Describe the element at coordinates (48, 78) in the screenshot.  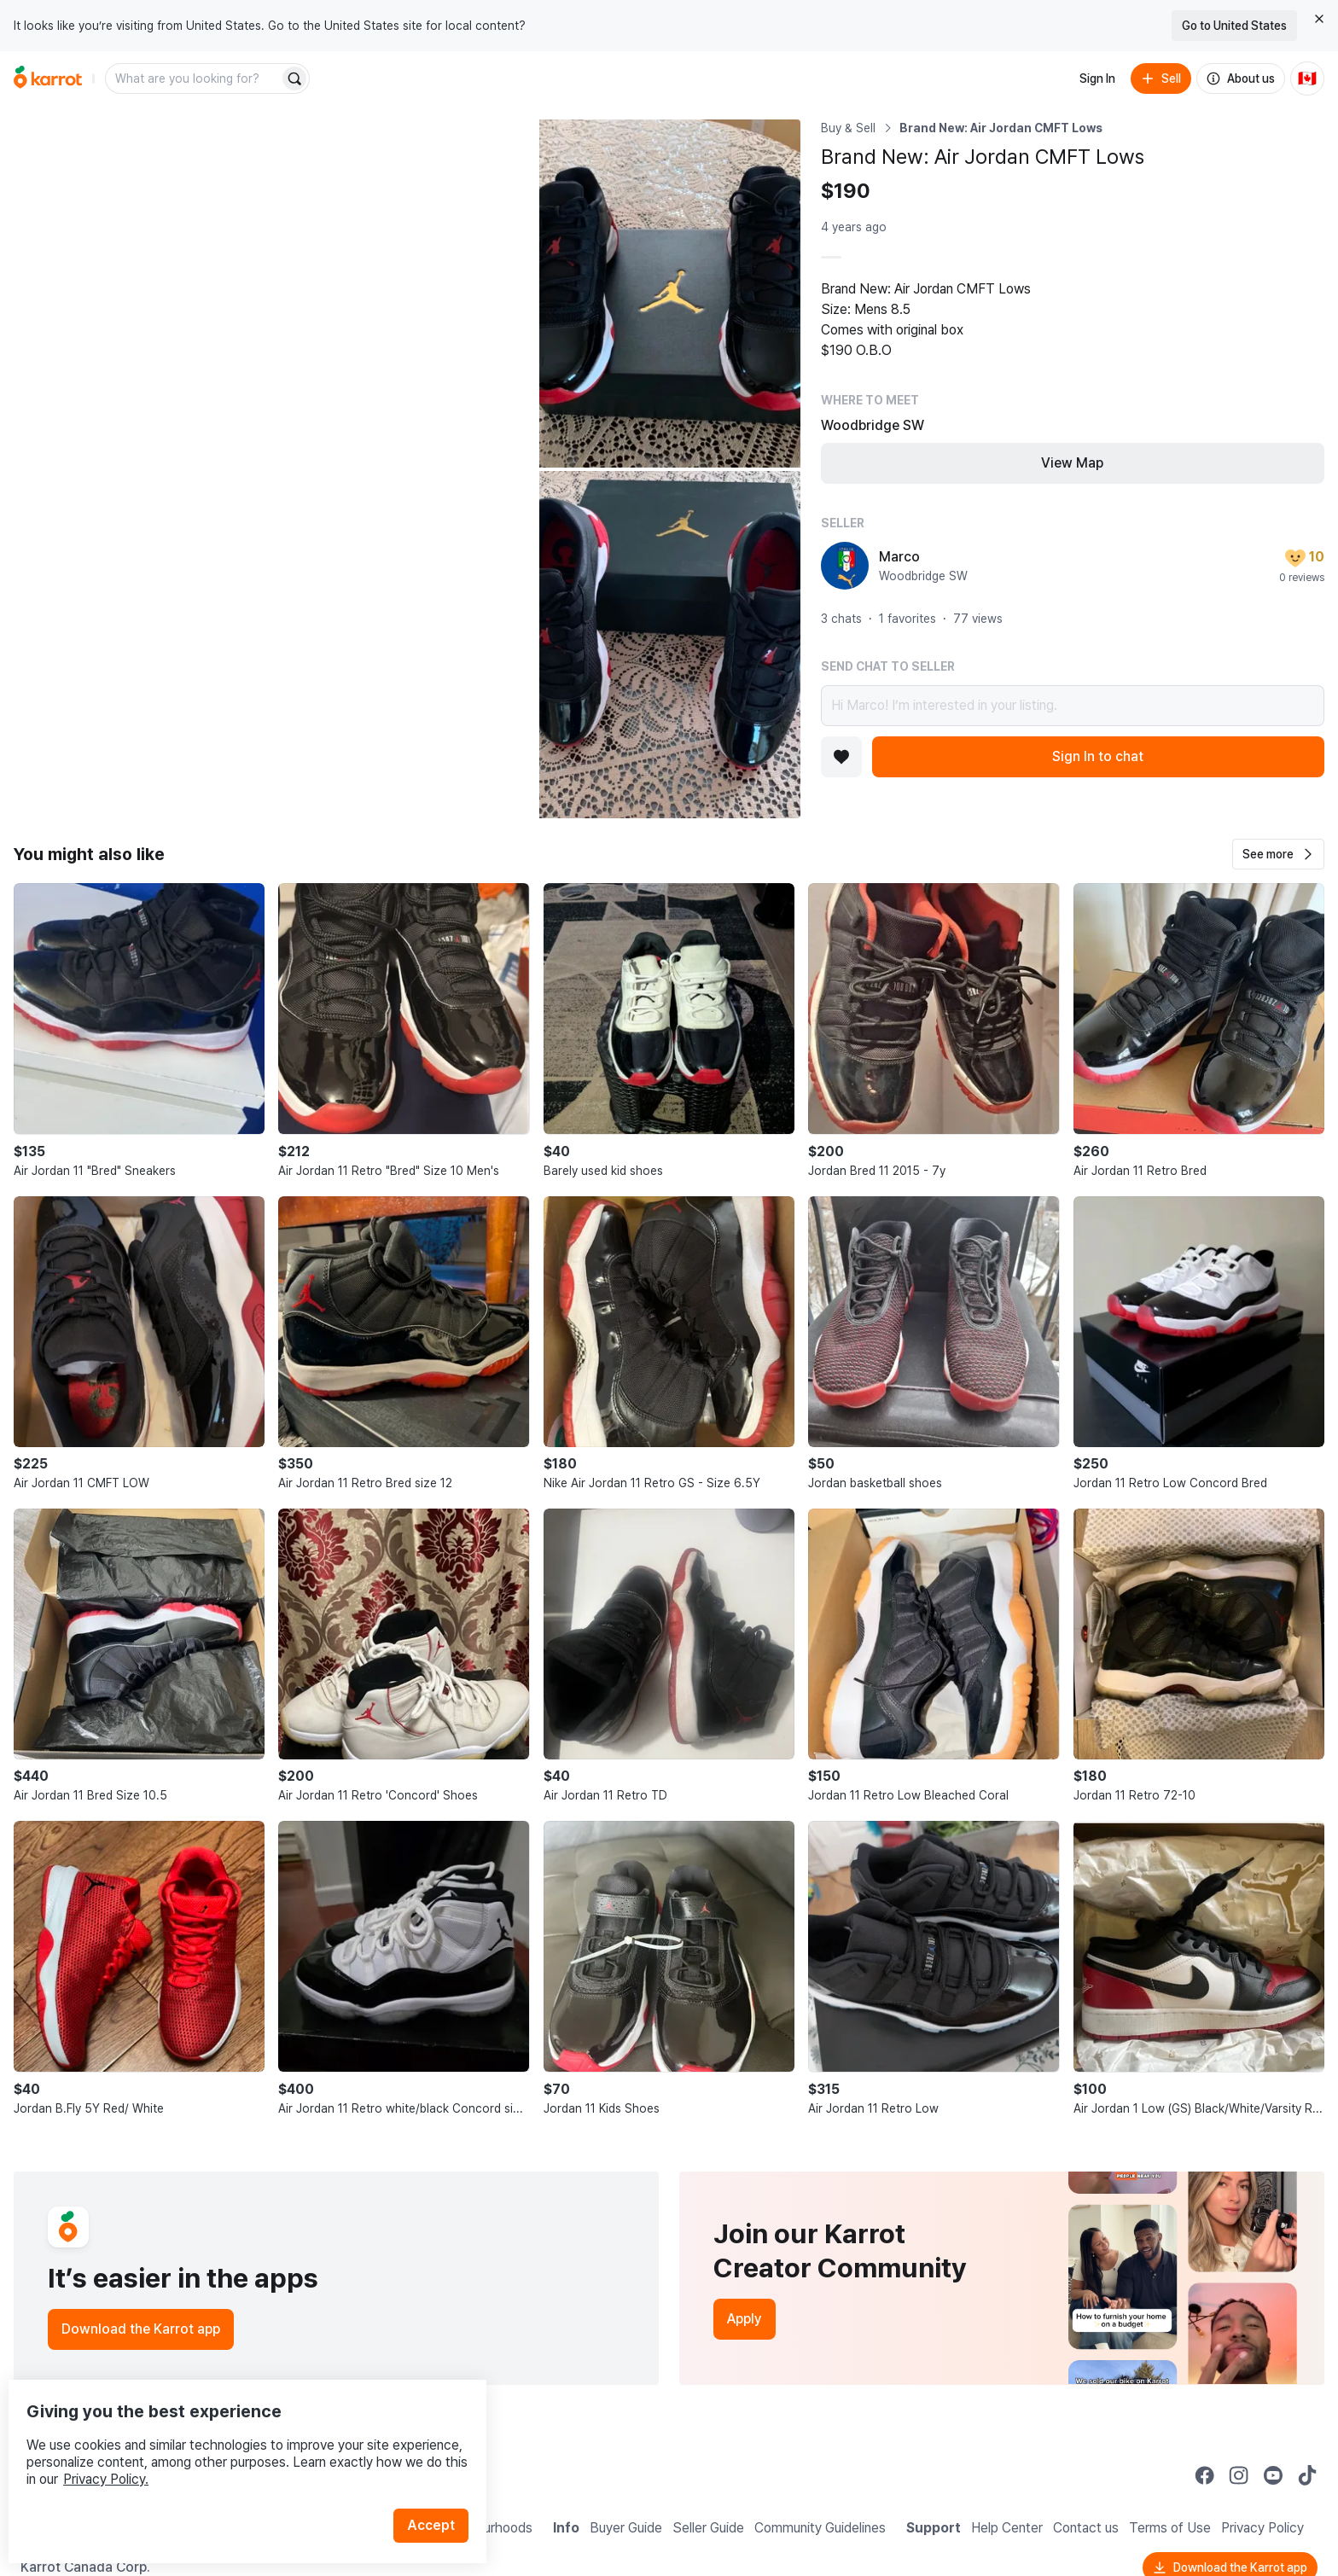
I see `[Go to home]` at that location.